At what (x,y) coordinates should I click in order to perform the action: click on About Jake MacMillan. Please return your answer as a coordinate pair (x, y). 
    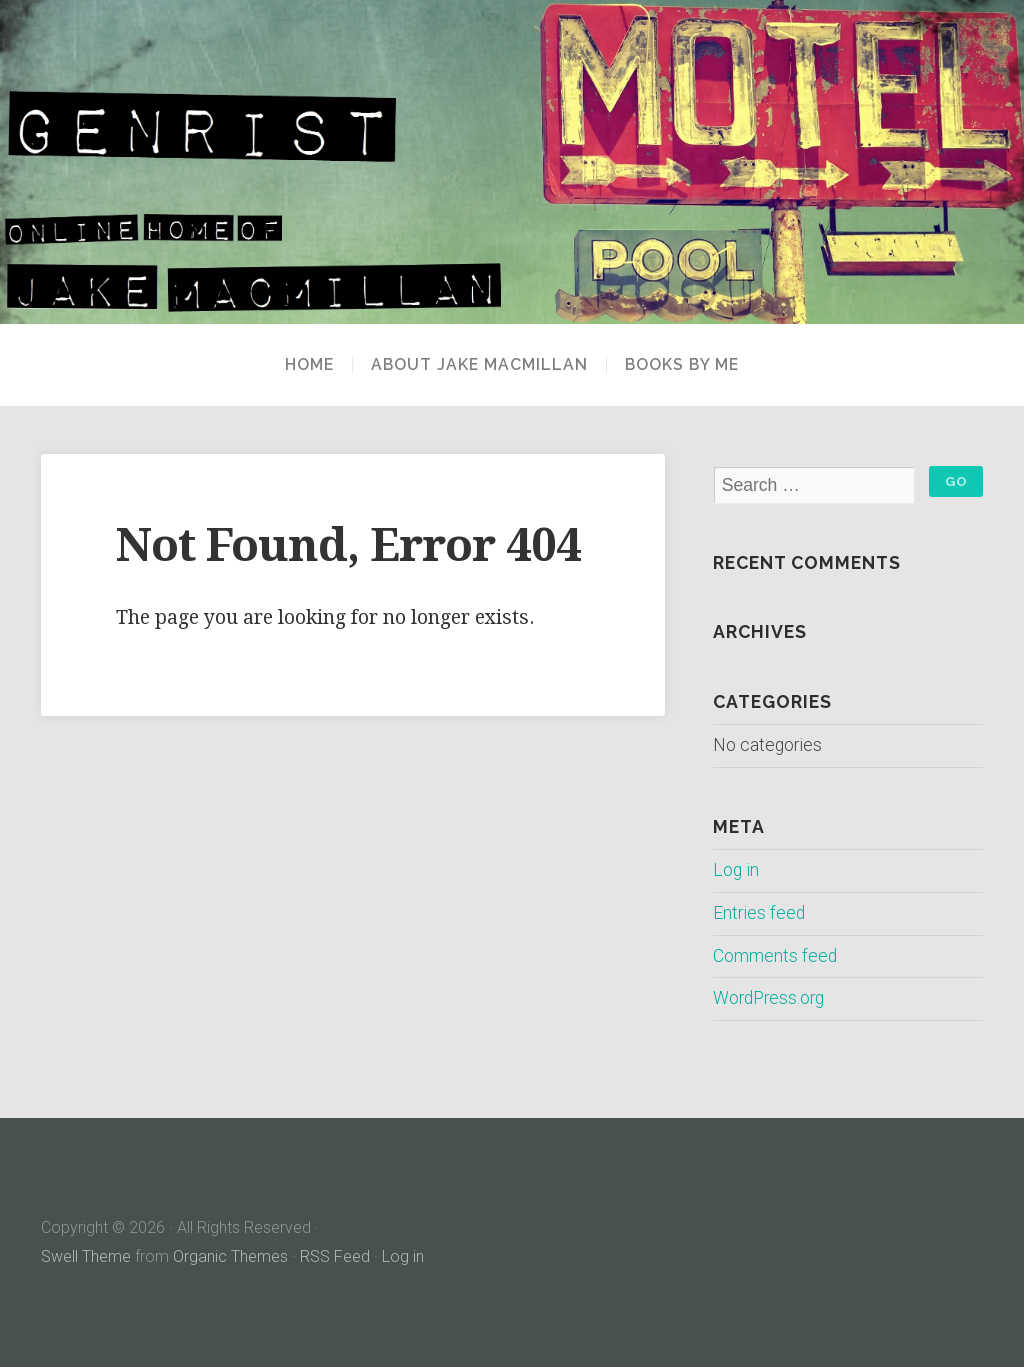
    Looking at the image, I should click on (479, 365).